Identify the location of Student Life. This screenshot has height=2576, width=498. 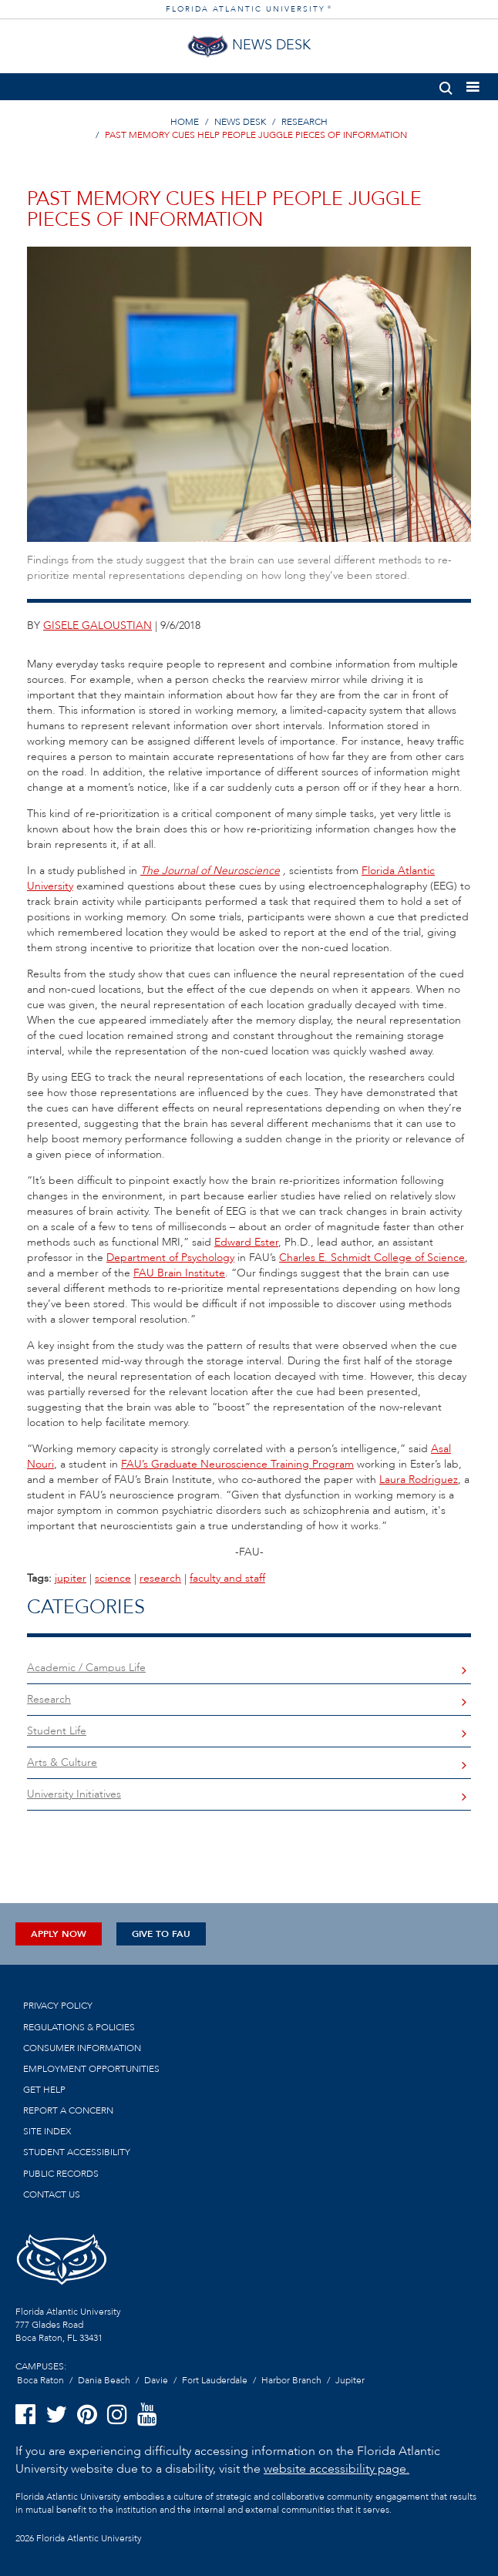
(56, 1730).